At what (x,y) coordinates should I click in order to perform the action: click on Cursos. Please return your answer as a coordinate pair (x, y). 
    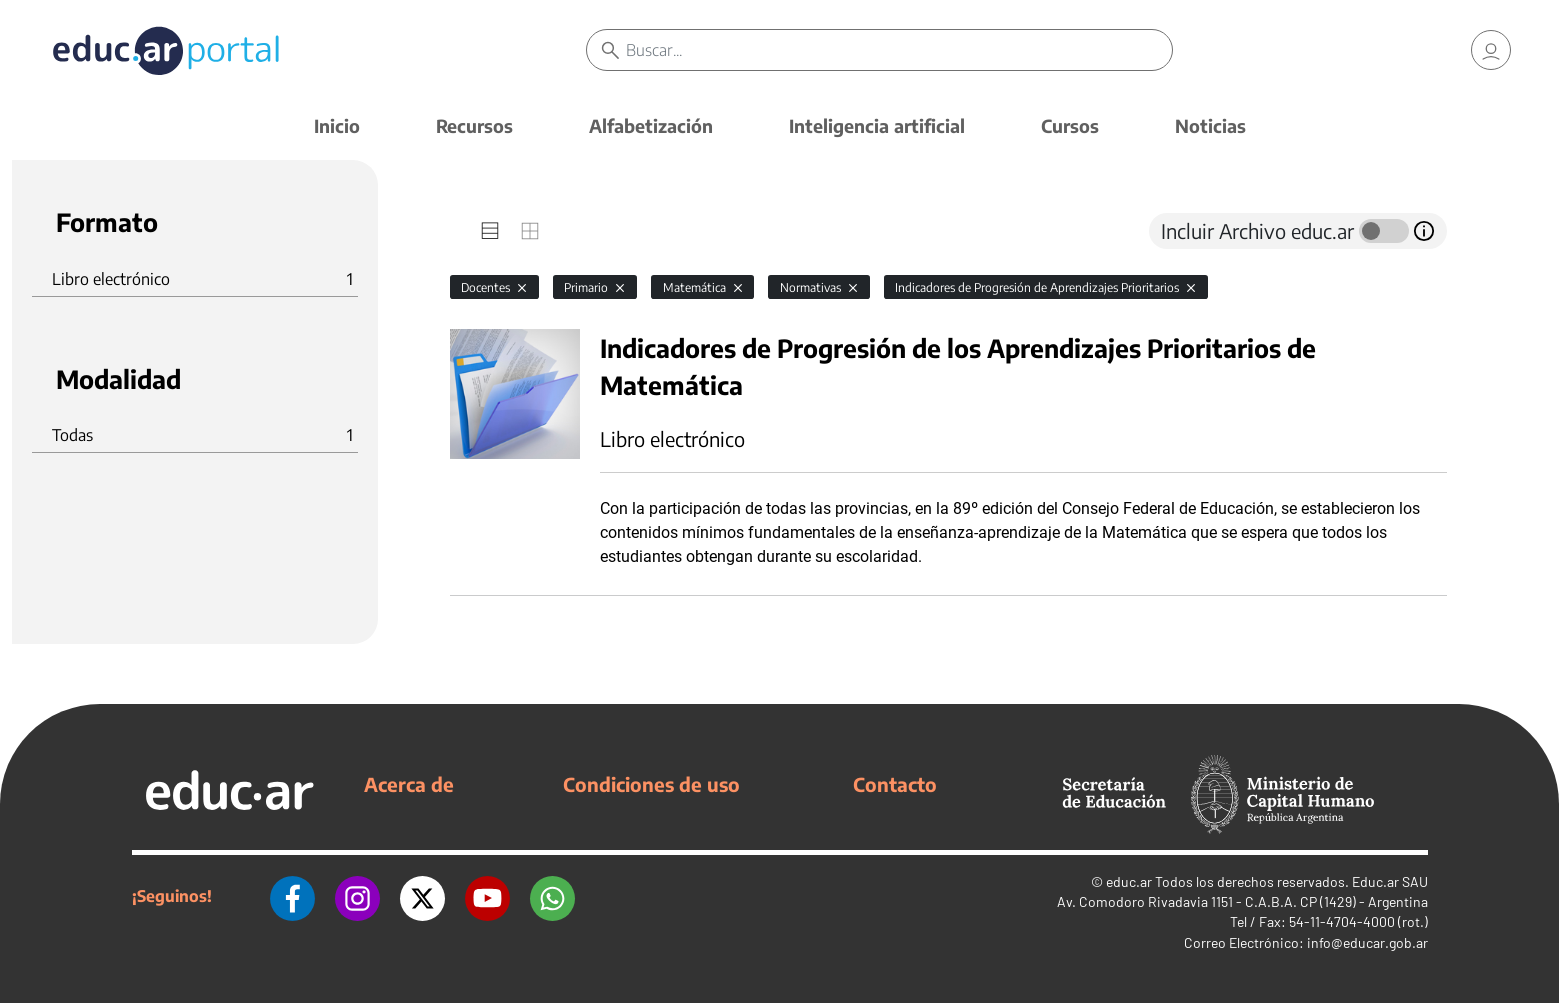
    Looking at the image, I should click on (1070, 125).